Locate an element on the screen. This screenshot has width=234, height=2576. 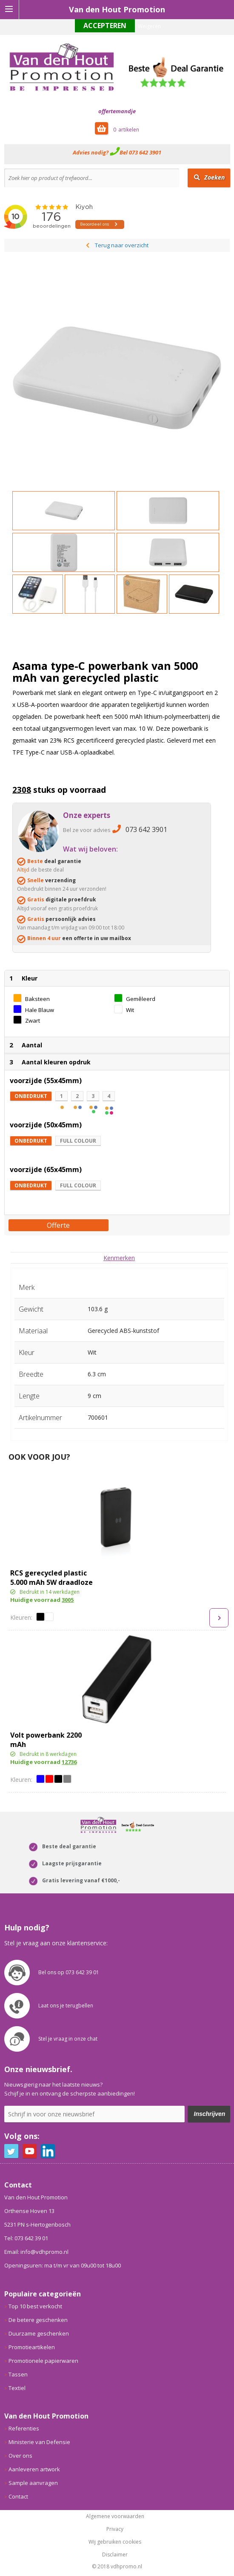
Aanleveren artwork is located at coordinates (34, 2469).